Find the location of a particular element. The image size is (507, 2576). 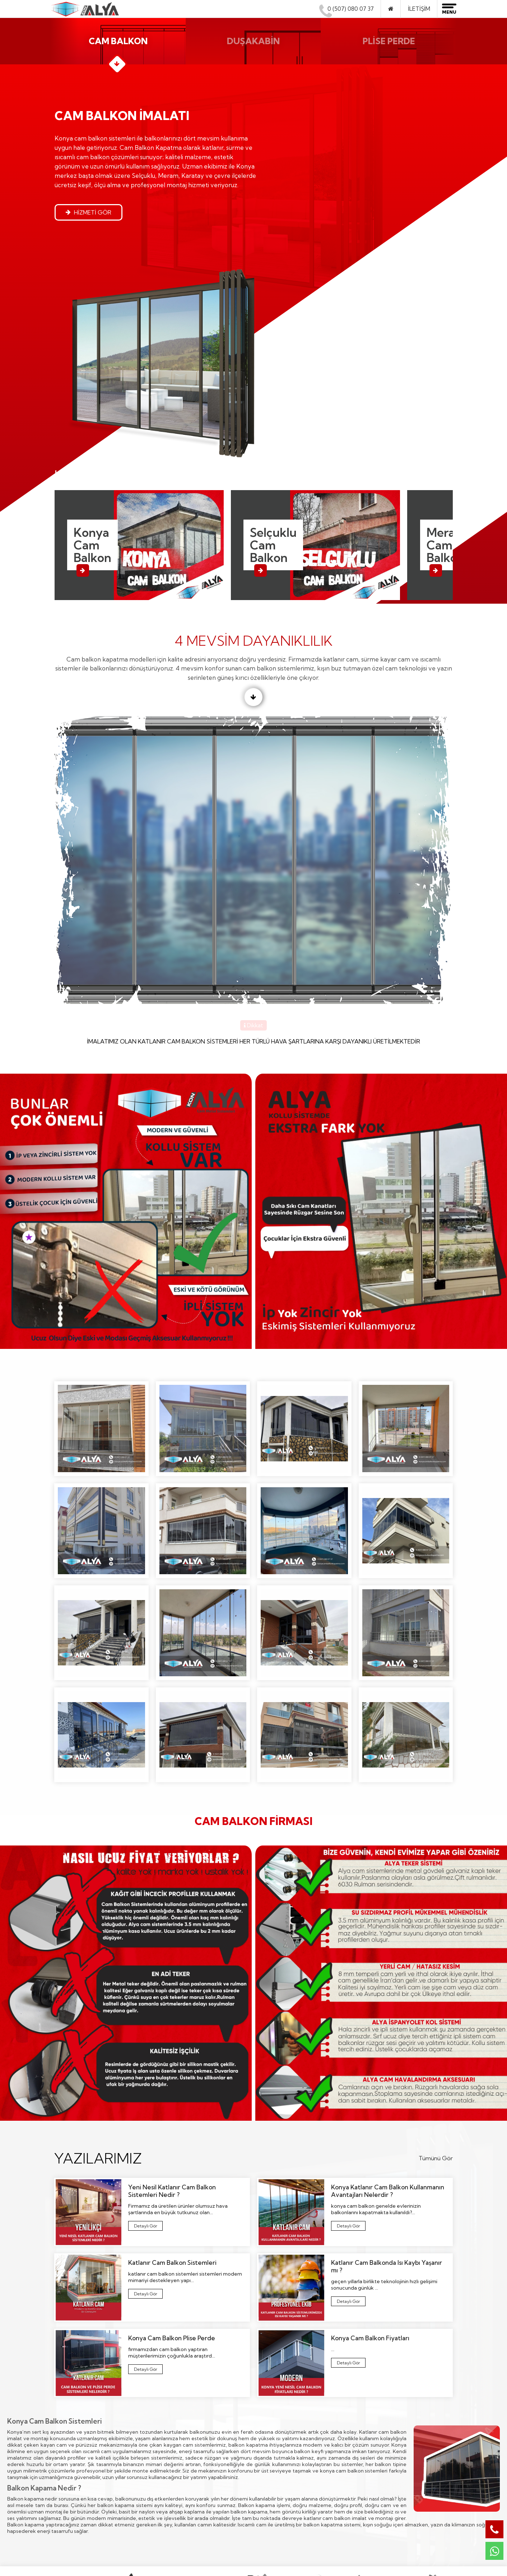

Duşakabin İmalatı is located at coordinates (178, 2463).